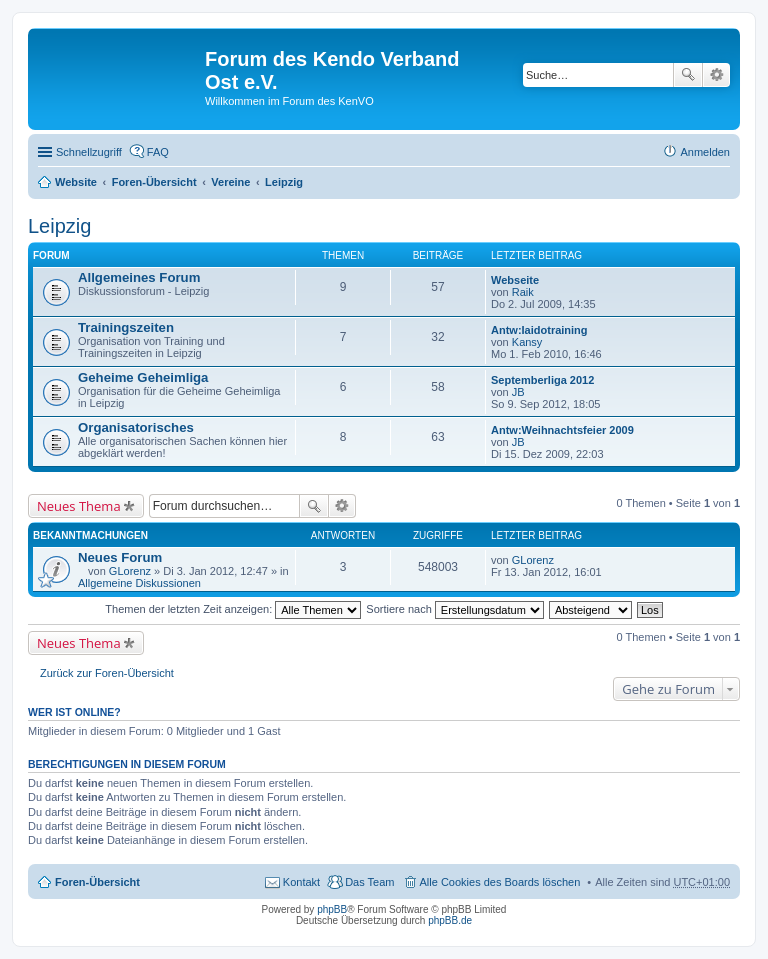  Describe the element at coordinates (562, 430) in the screenshot. I see `Antw:Weihnachtsfeier 2009` at that location.